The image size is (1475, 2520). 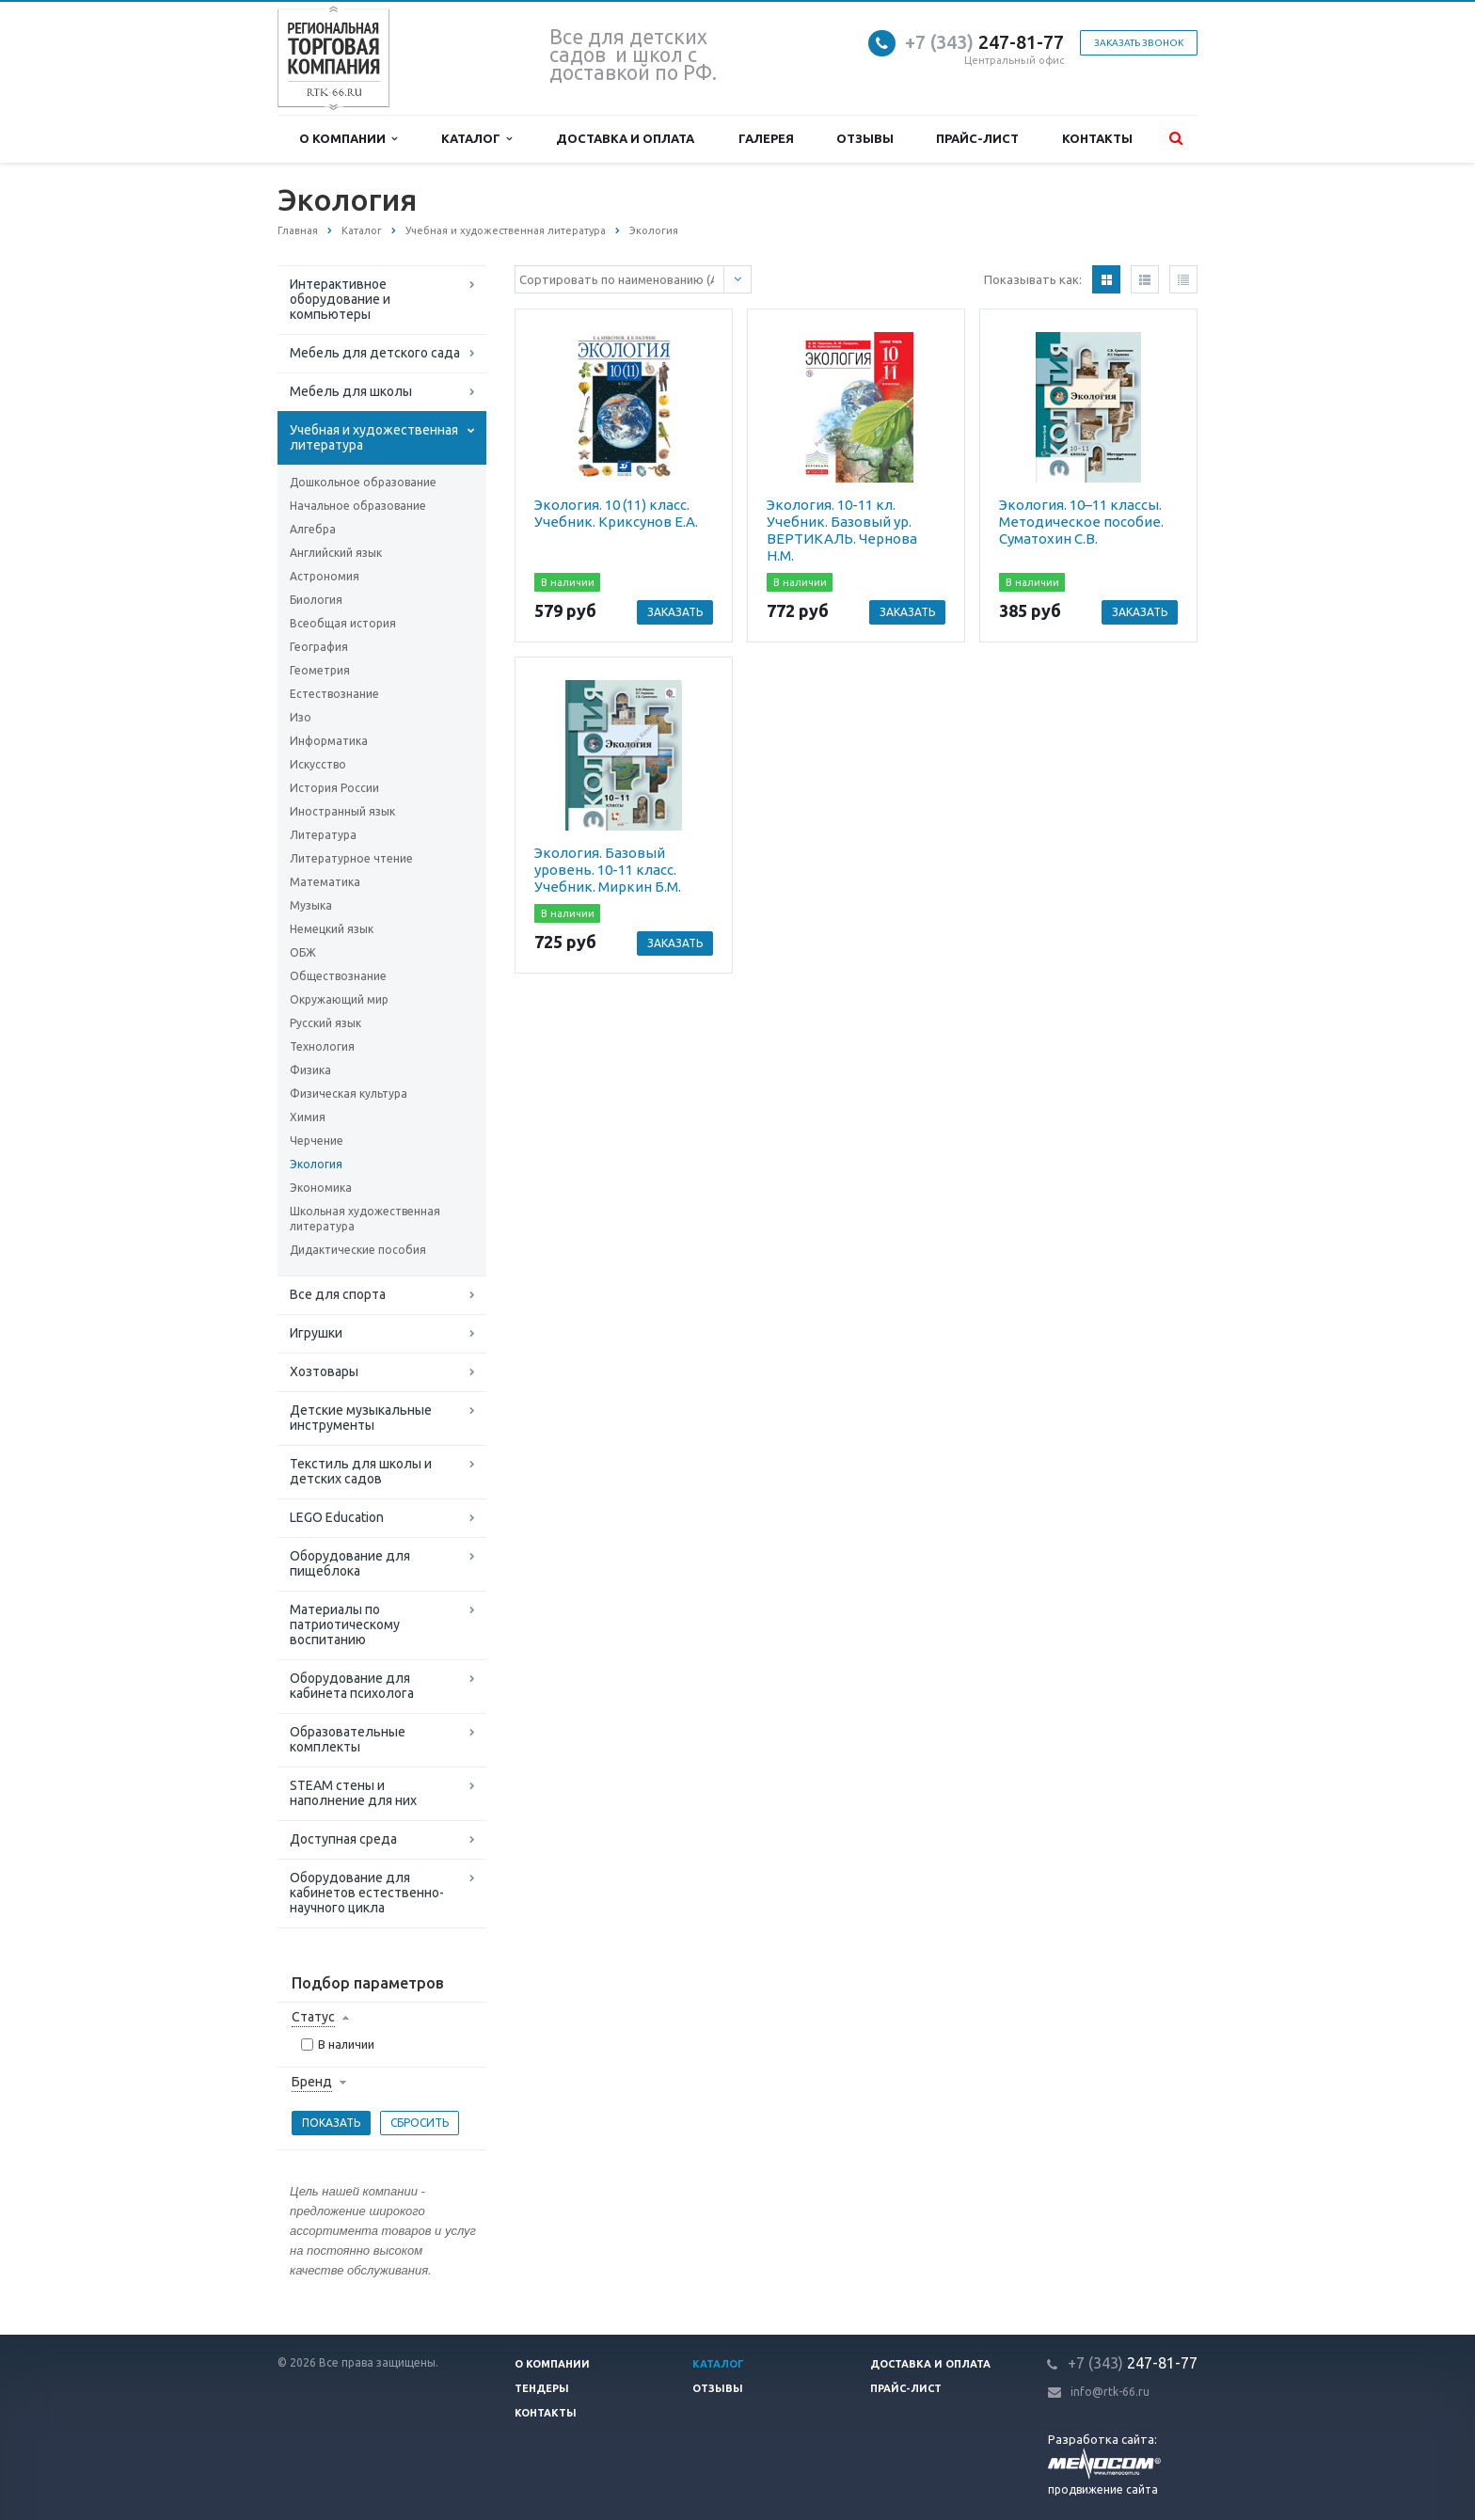 I want to click on Прайс-лист, so click(x=977, y=138).